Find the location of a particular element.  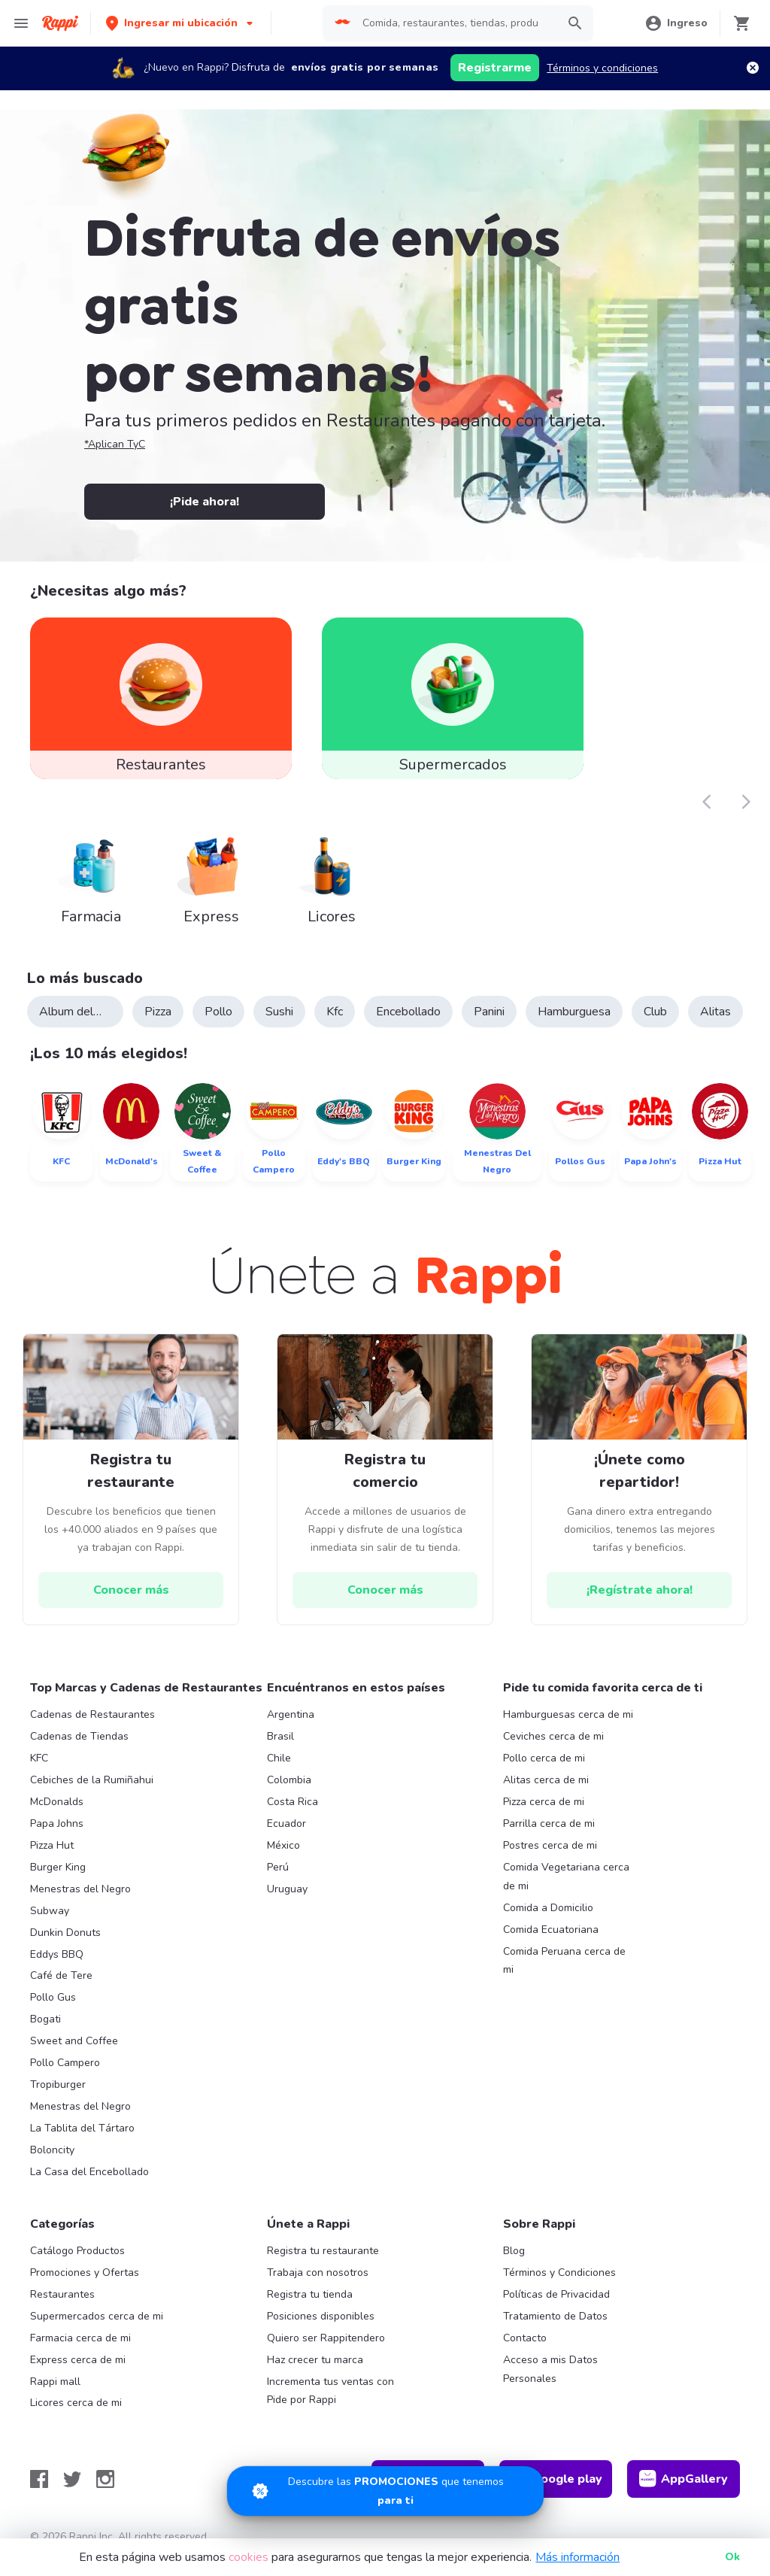

Comida Ecuatoriana is located at coordinates (551, 1929).